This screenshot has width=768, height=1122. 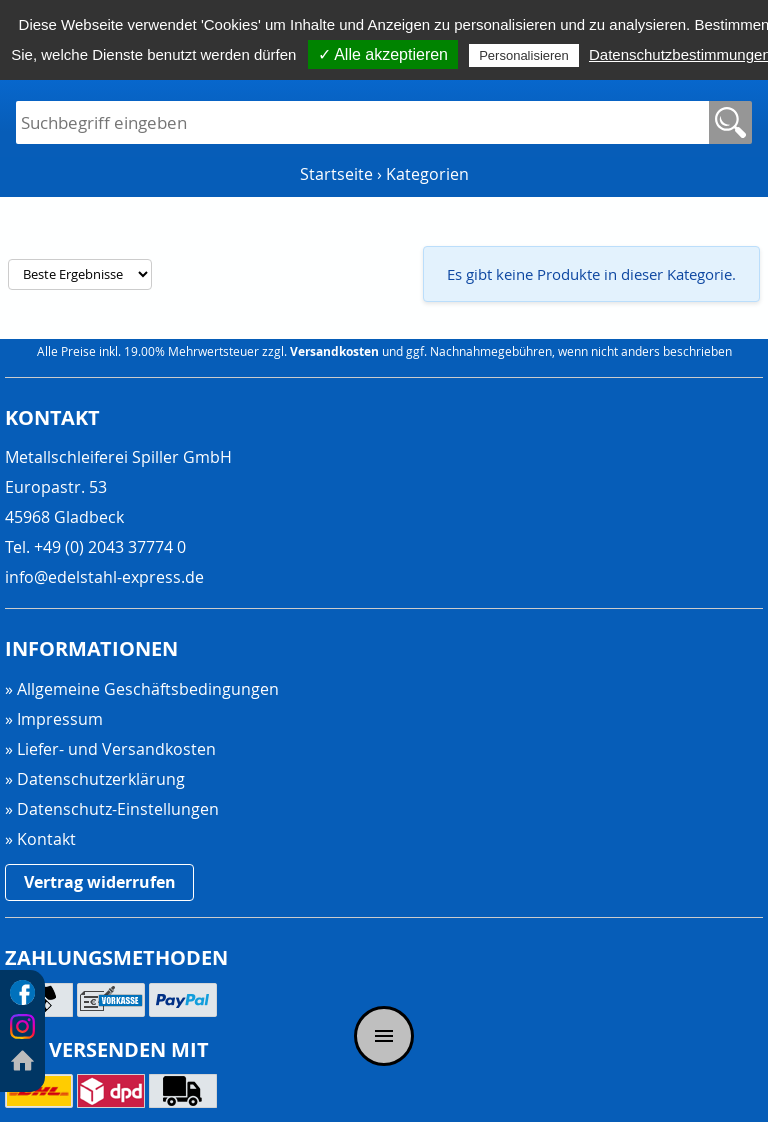 I want to click on Kontakt, so click(x=46, y=839).